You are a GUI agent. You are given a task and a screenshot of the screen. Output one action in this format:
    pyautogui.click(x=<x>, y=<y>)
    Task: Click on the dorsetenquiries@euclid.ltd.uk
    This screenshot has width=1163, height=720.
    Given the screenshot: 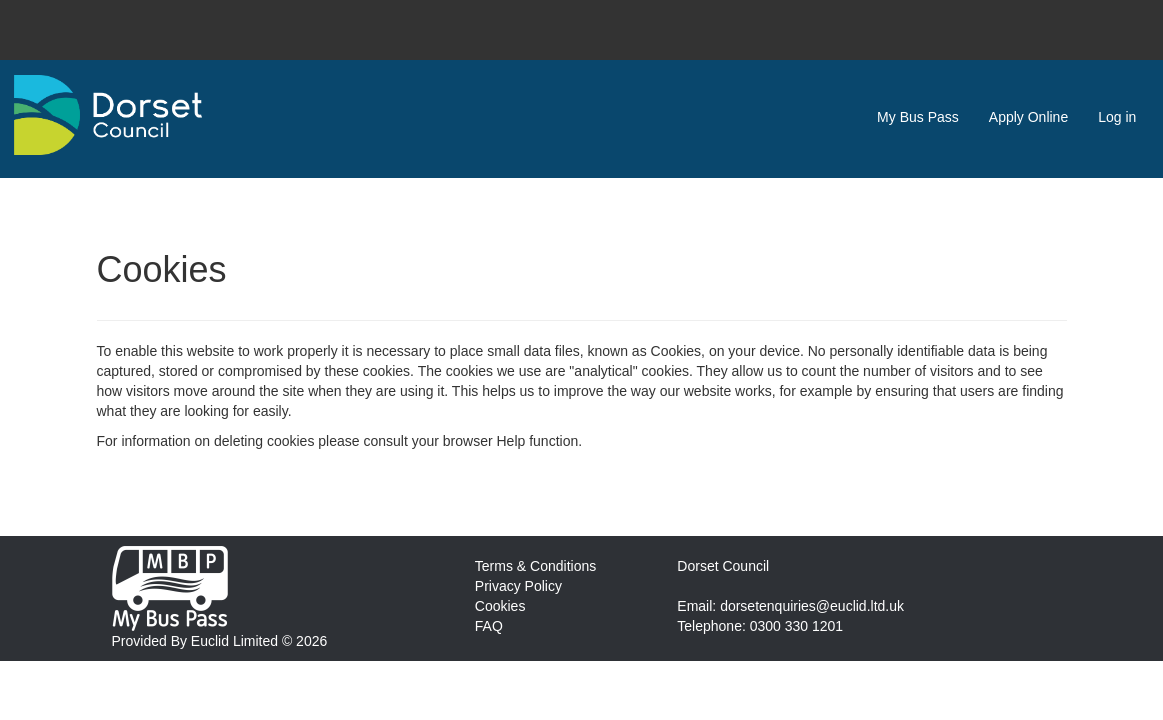 What is the action you would take?
    pyautogui.click(x=812, y=606)
    